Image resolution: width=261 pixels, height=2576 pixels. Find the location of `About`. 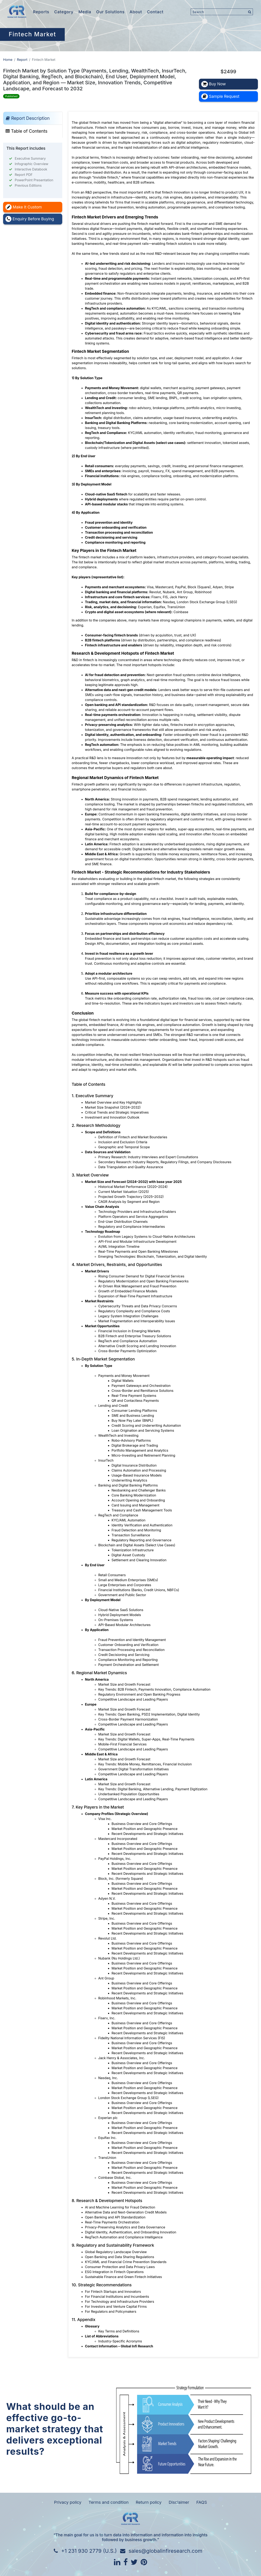

About is located at coordinates (136, 11).